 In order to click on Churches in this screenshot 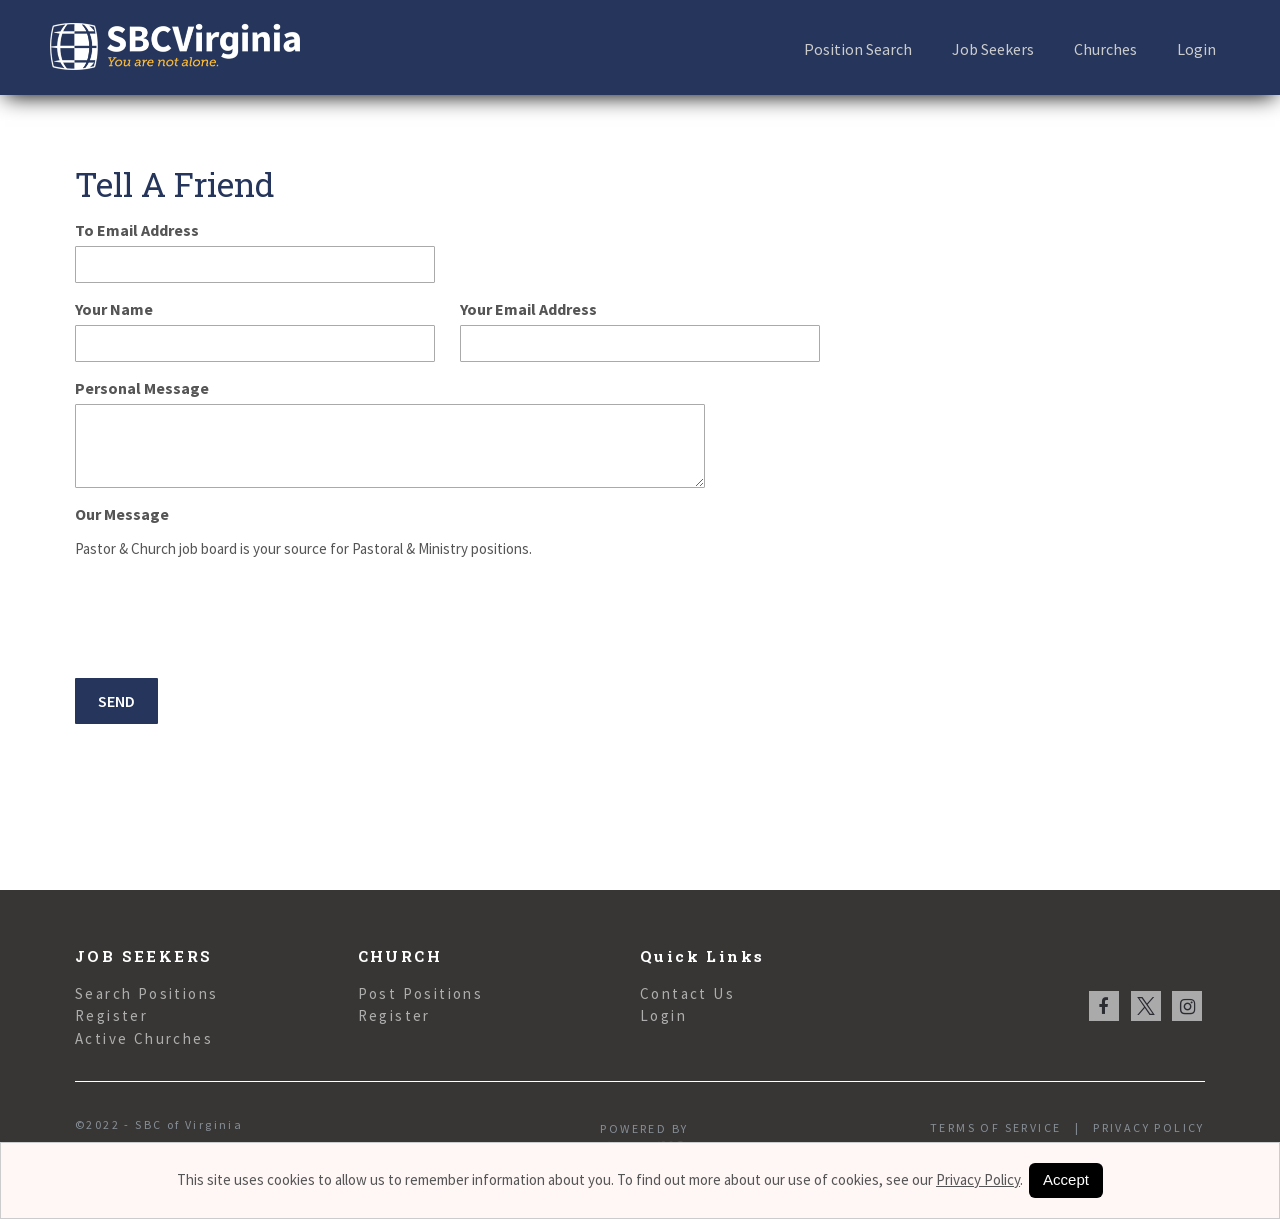, I will do `click(1105, 49)`.